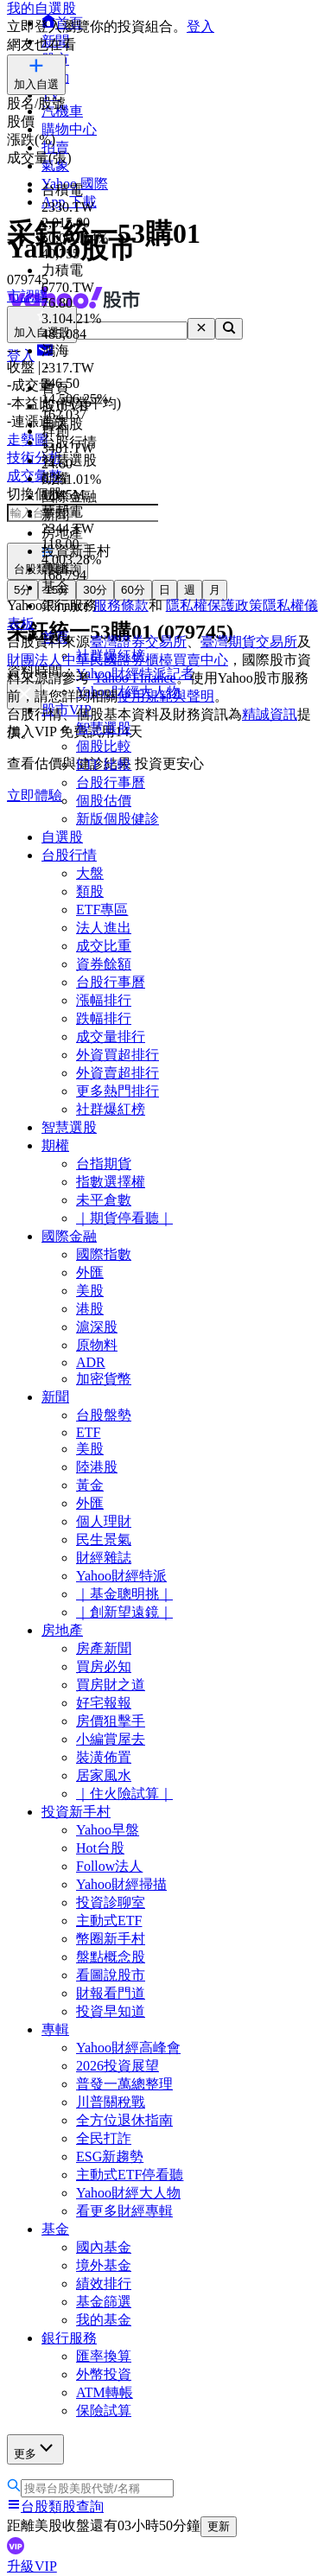  What do you see at coordinates (117, 2065) in the screenshot?
I see `2026投資展望` at bounding box center [117, 2065].